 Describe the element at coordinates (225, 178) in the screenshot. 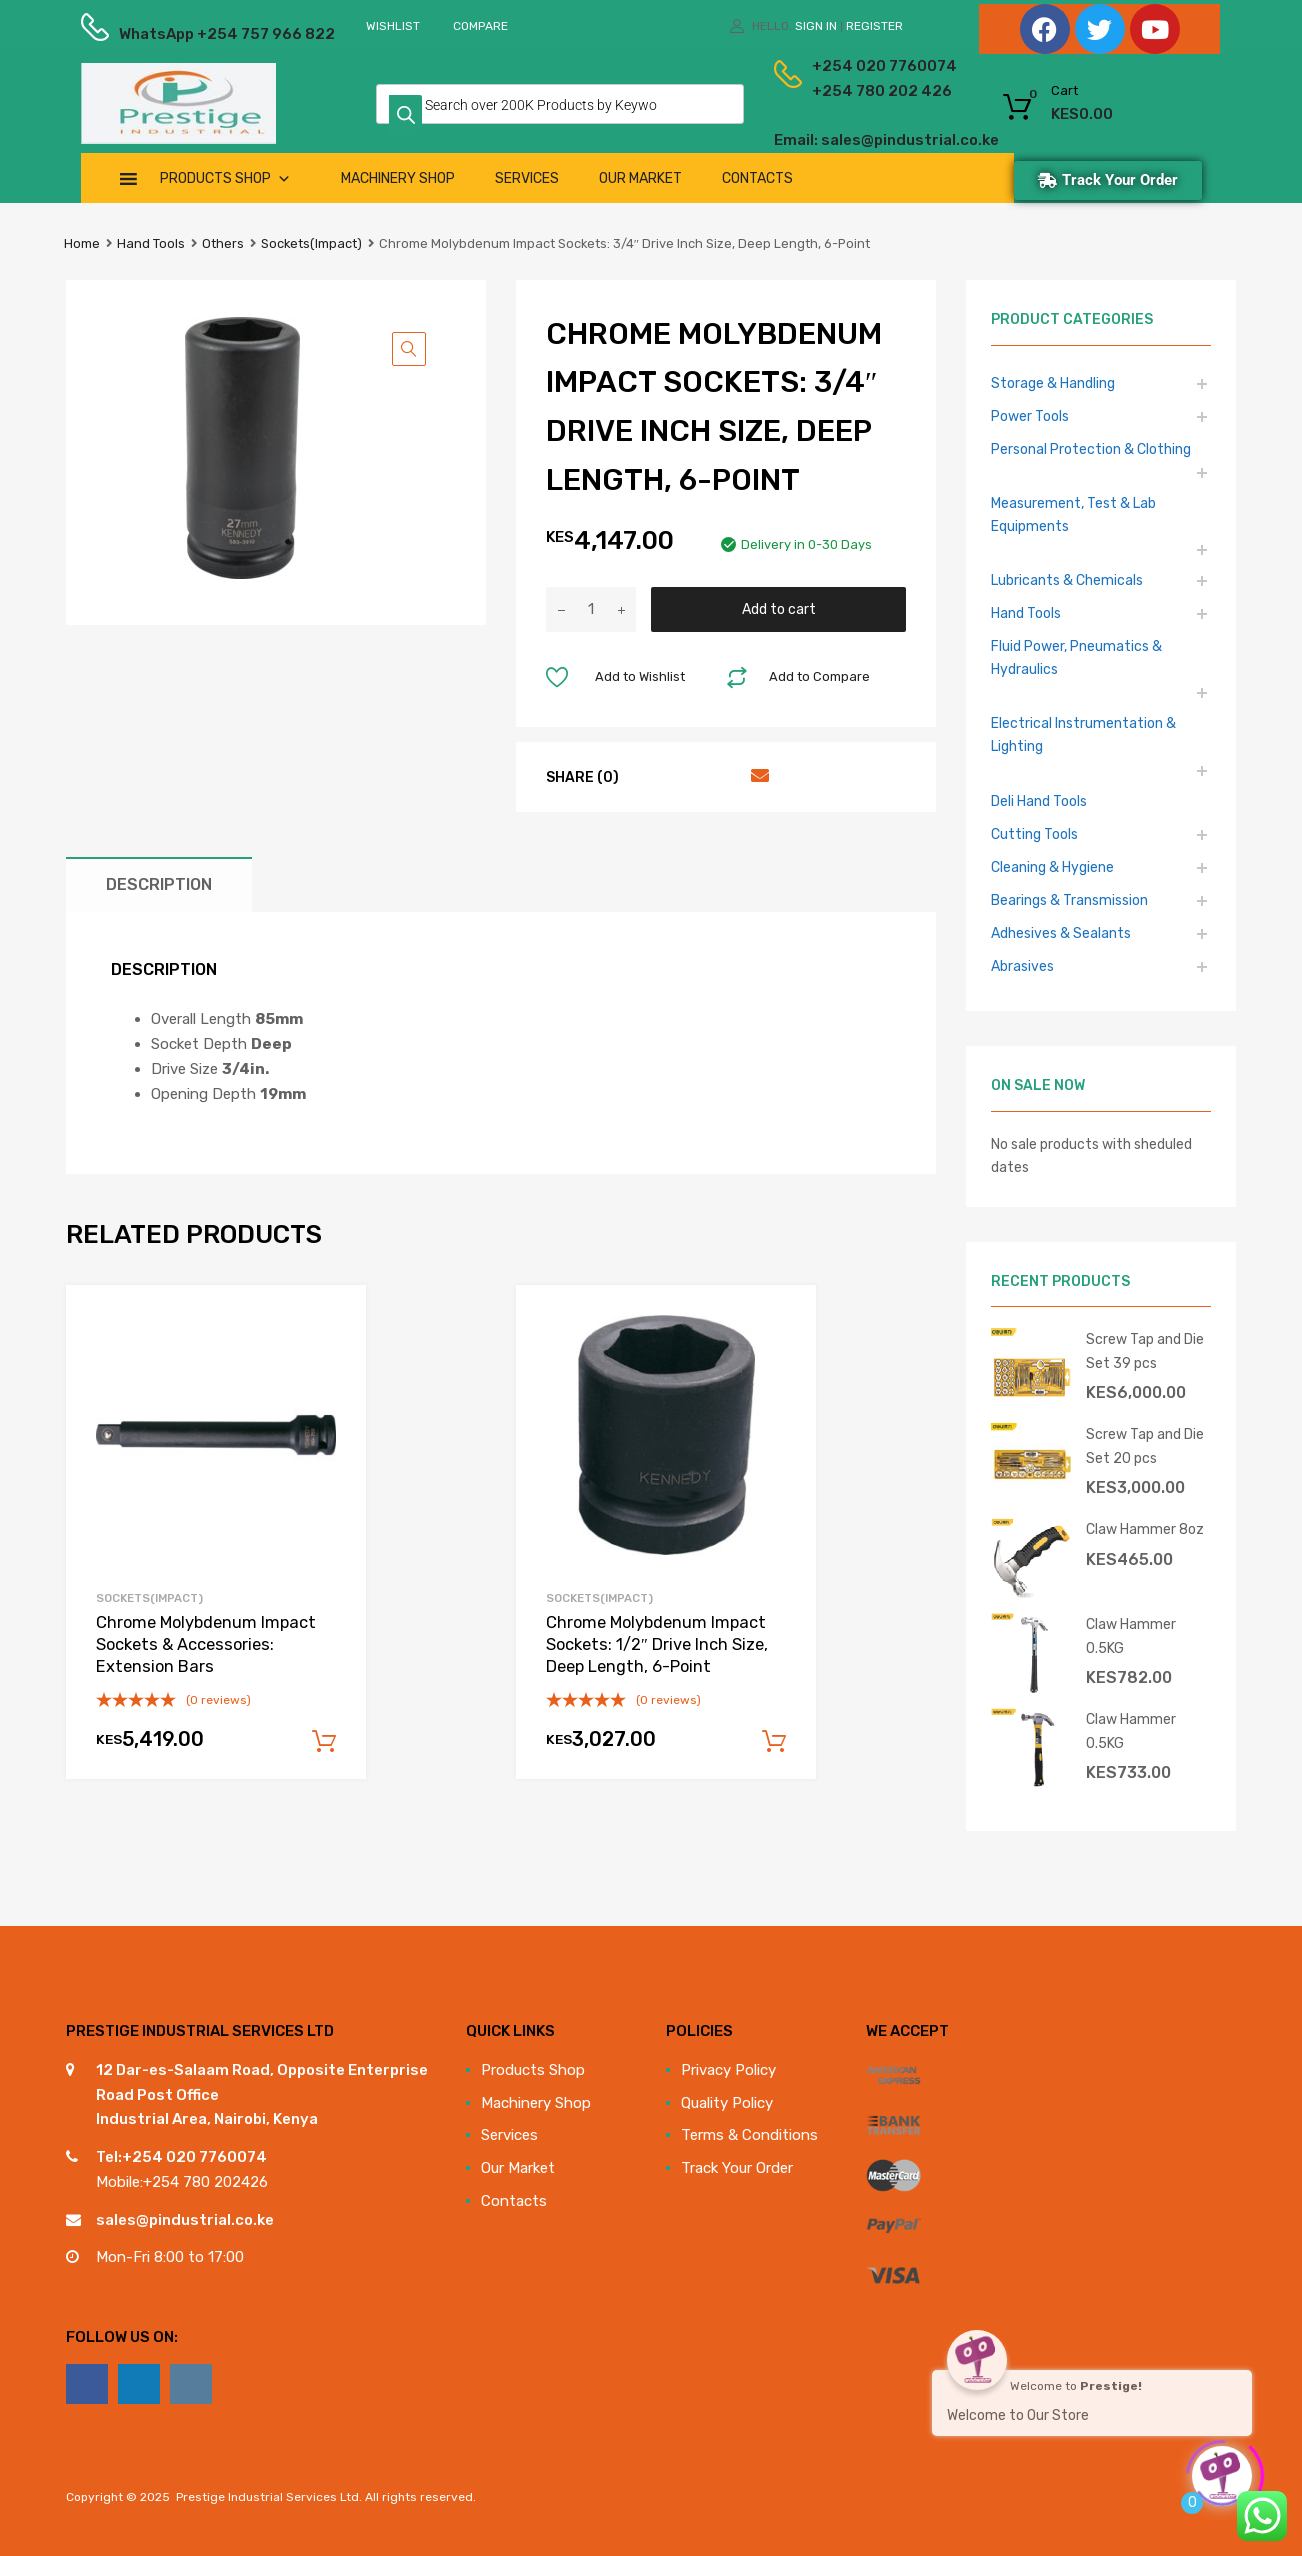

I see `Products Shop` at that location.